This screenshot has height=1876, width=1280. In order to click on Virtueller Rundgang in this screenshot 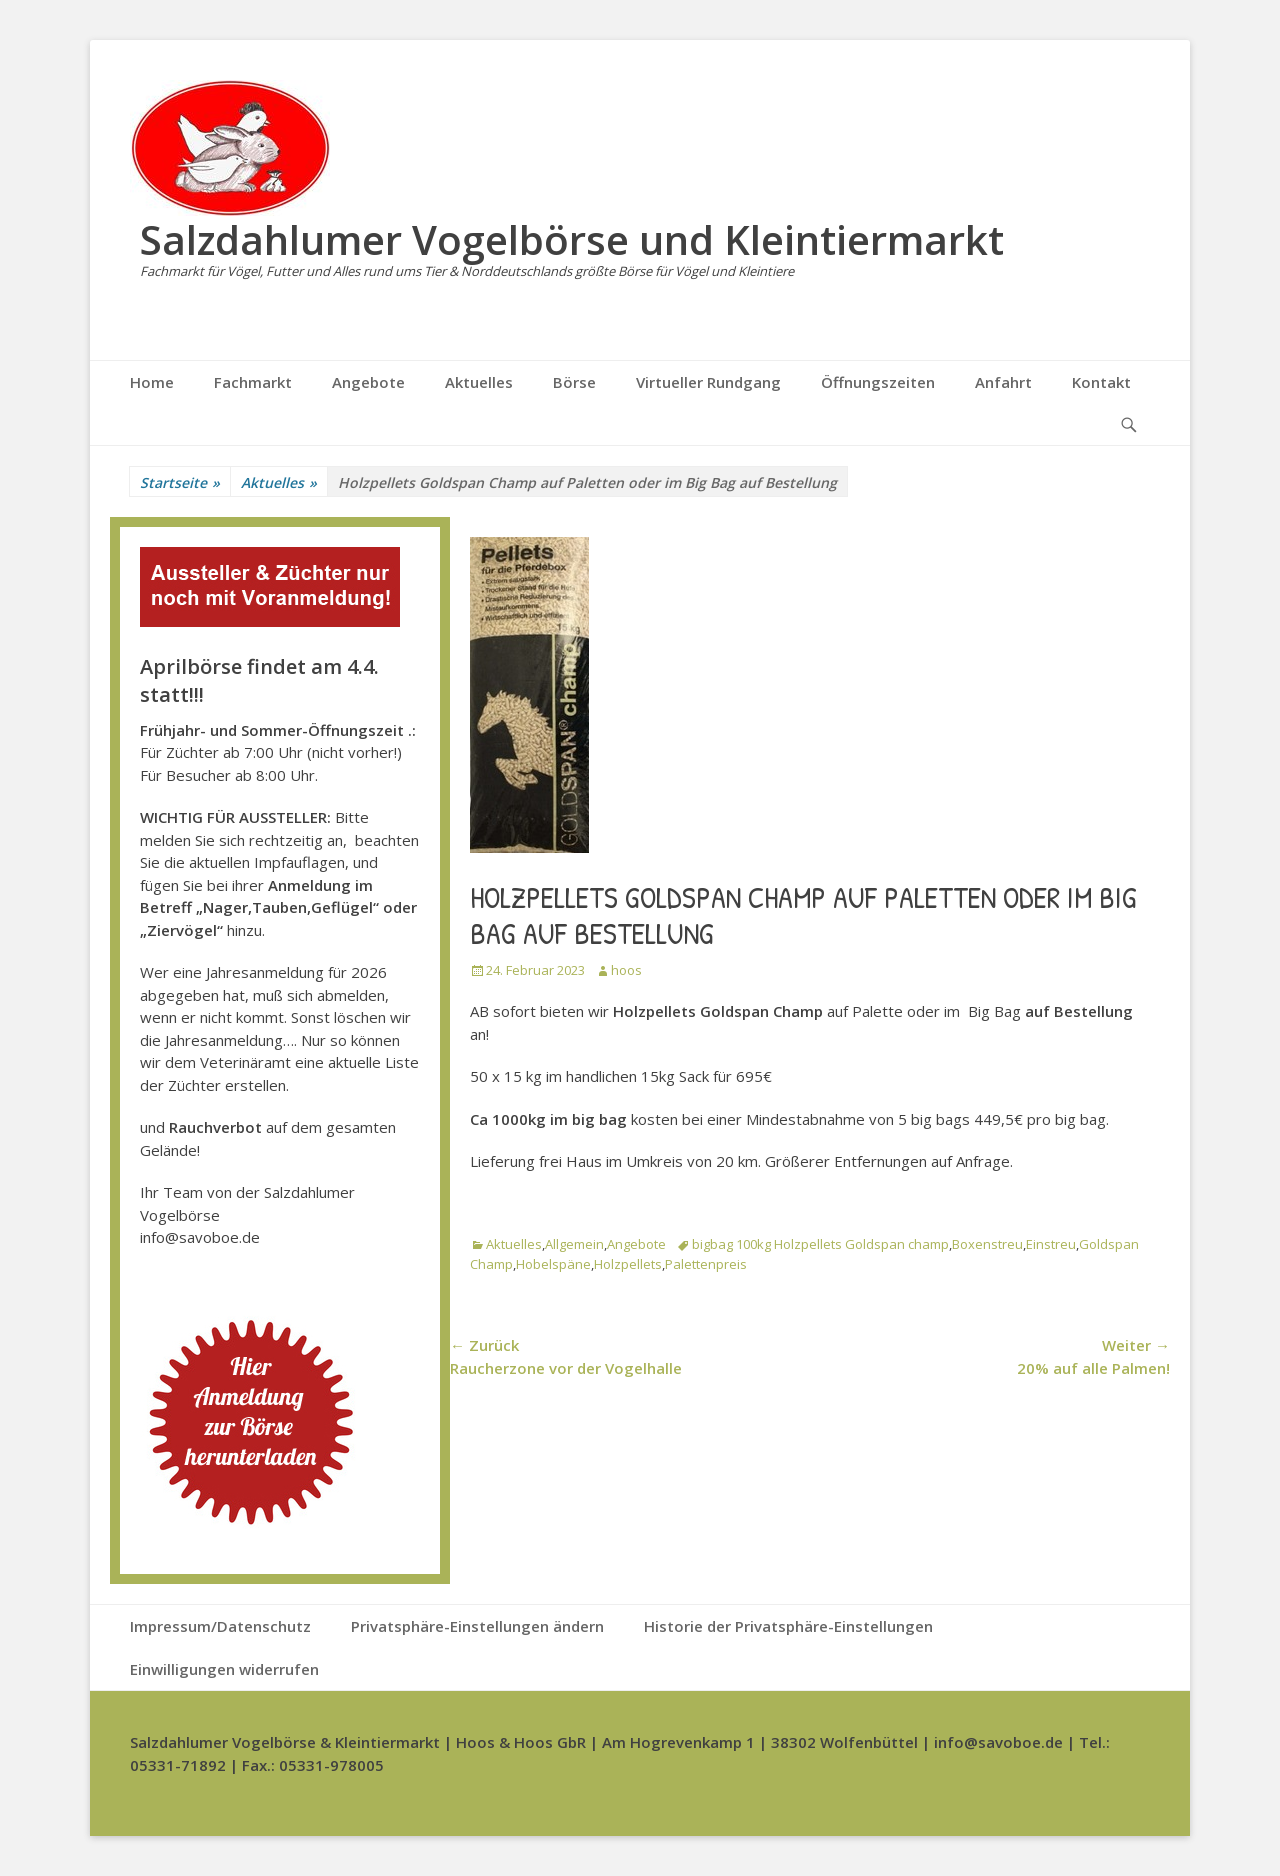, I will do `click(708, 382)`.